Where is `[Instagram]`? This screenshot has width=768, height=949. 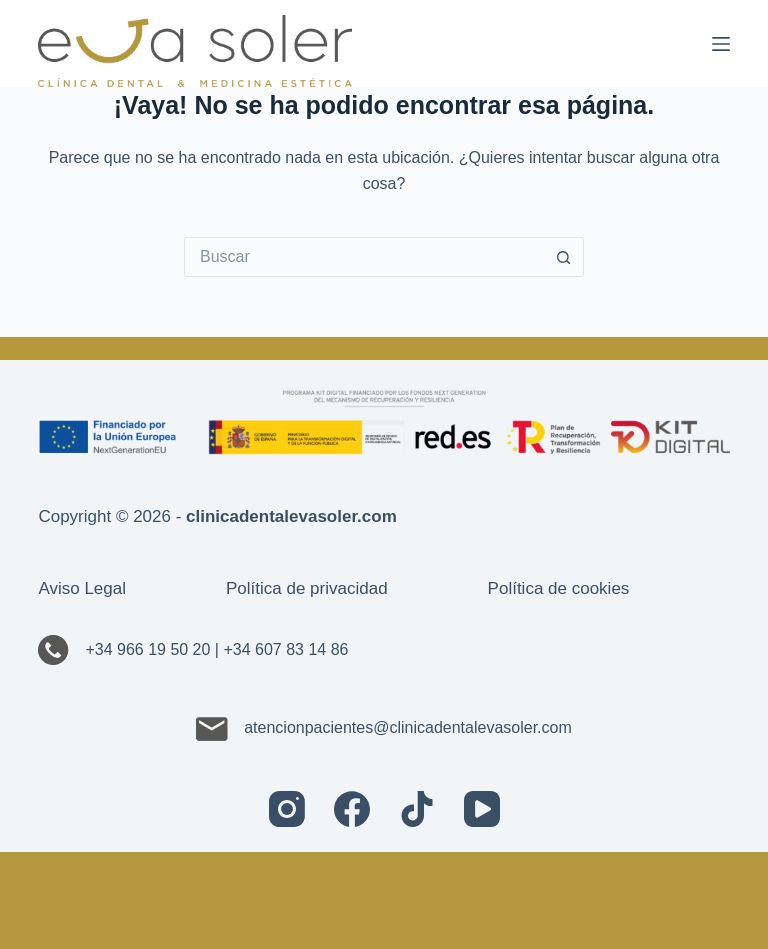
[Instagram] is located at coordinates (287, 809).